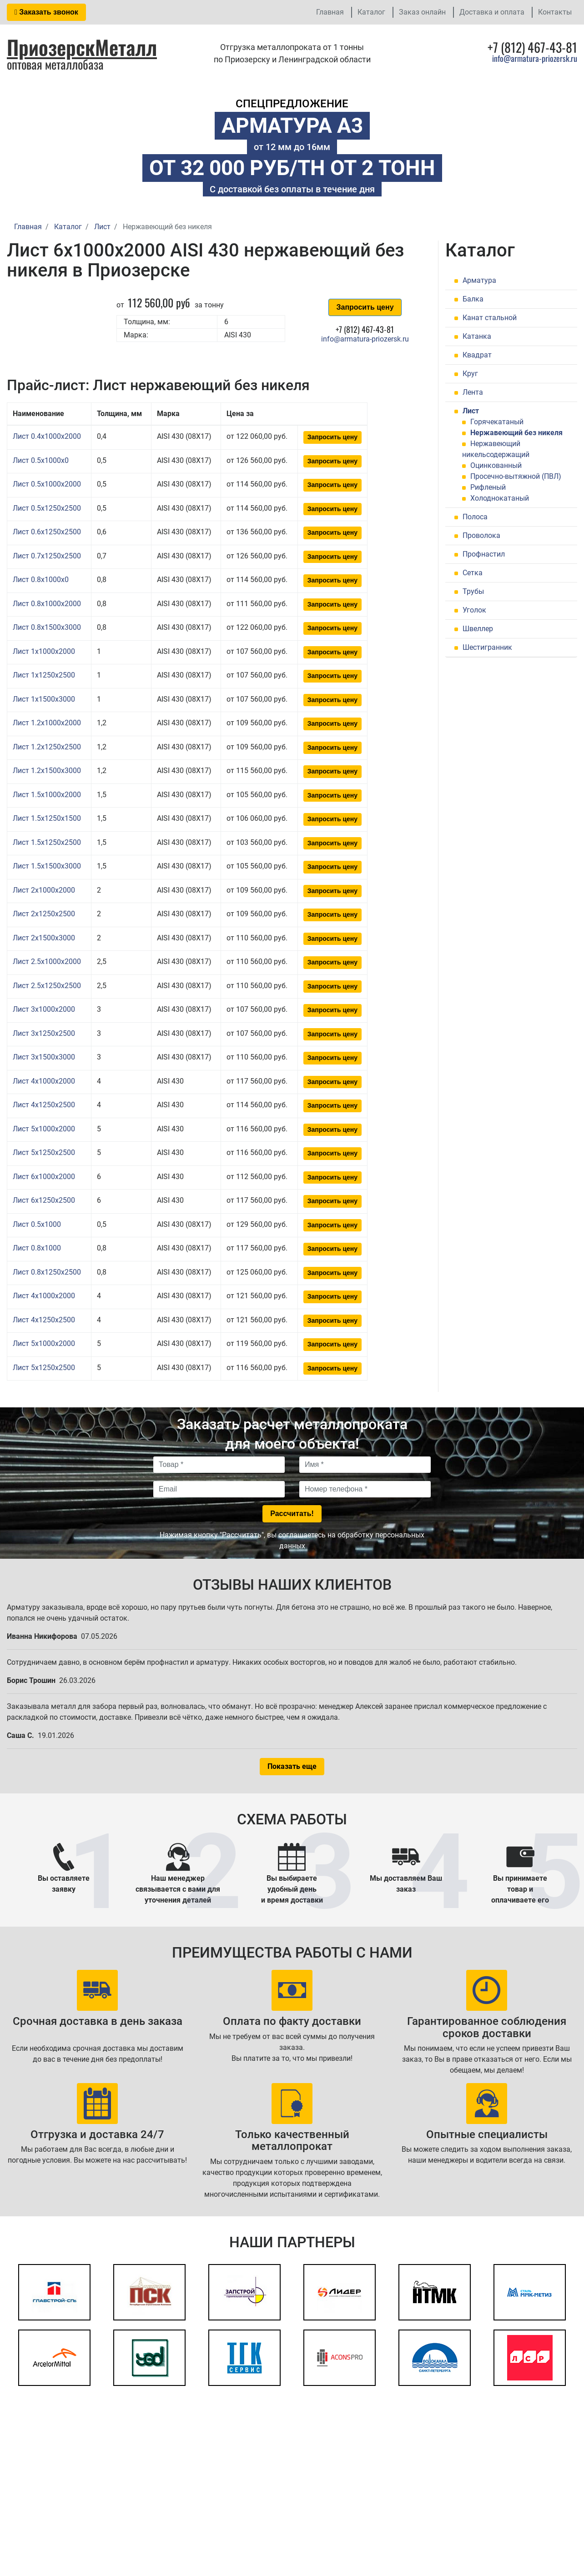 This screenshot has height=2576, width=584. Describe the element at coordinates (488, 487) in the screenshot. I see `Рифленый` at that location.